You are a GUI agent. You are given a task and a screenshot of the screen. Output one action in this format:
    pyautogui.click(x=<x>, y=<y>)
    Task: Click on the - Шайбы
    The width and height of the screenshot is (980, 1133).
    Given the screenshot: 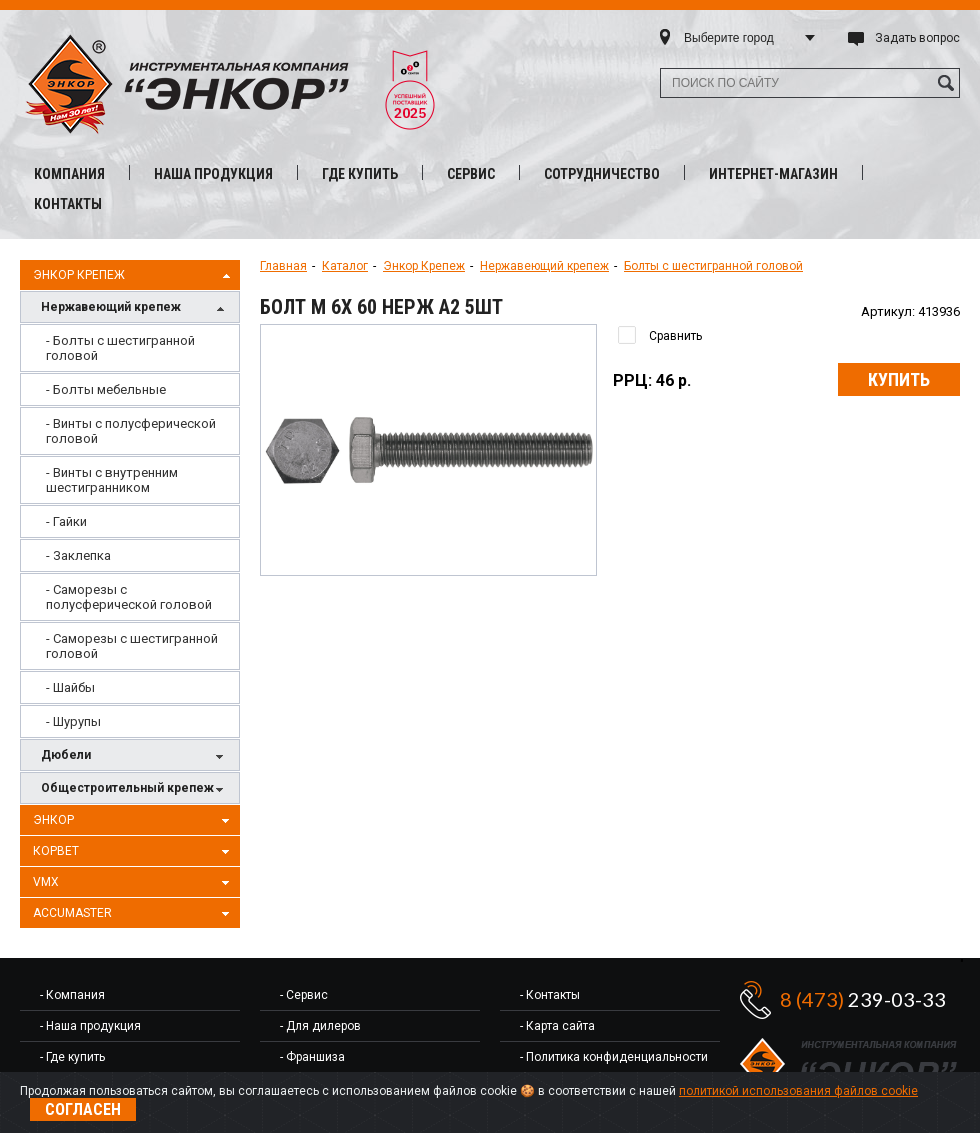 What is the action you would take?
    pyautogui.click(x=70, y=687)
    